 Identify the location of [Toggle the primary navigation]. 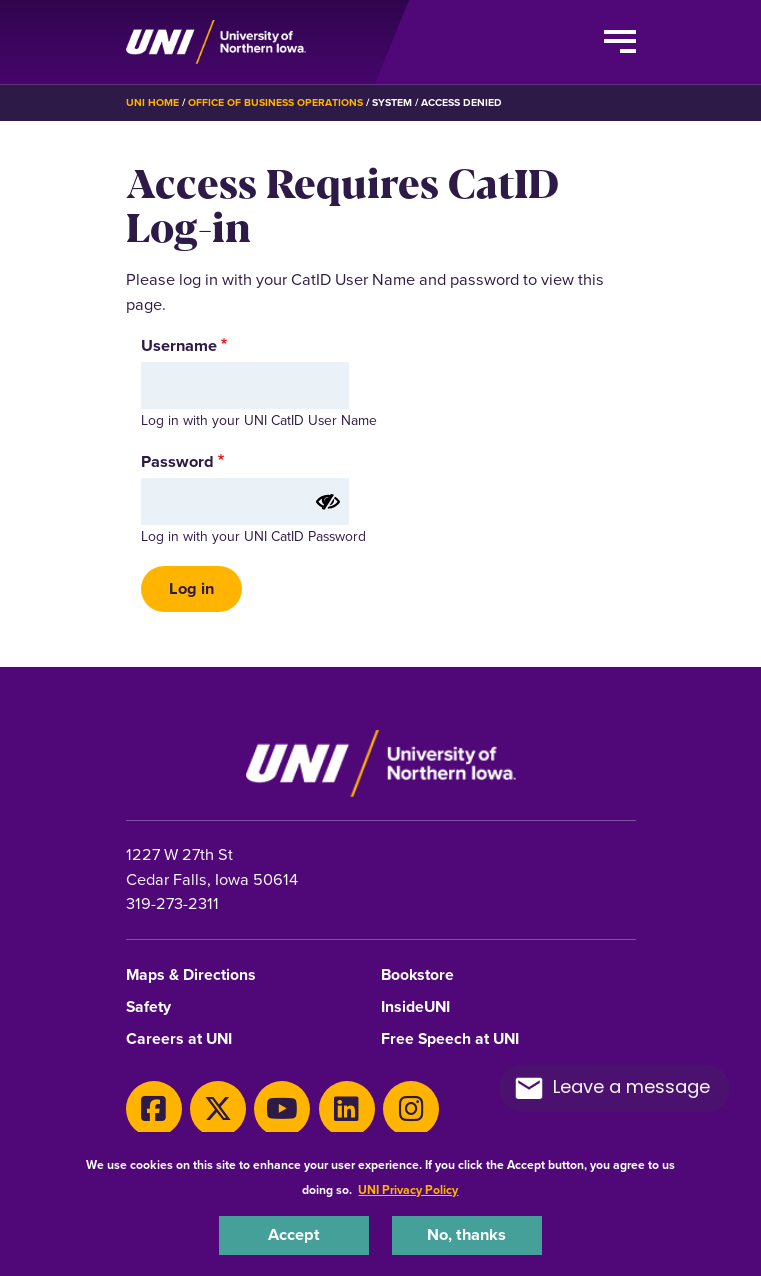
(620, 42).